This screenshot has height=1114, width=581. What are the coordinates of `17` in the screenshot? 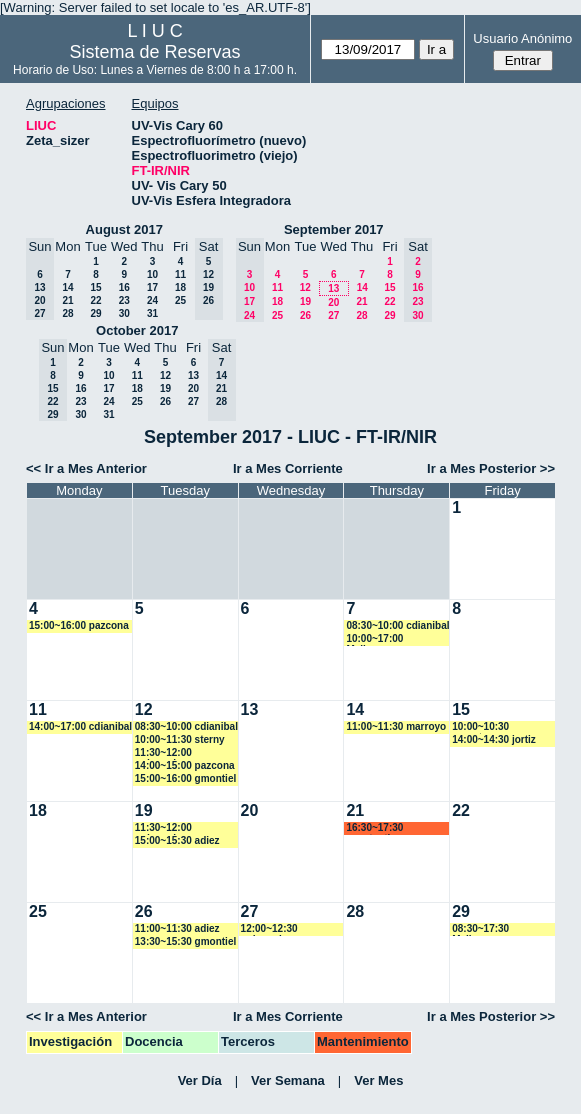 It's located at (152, 287).